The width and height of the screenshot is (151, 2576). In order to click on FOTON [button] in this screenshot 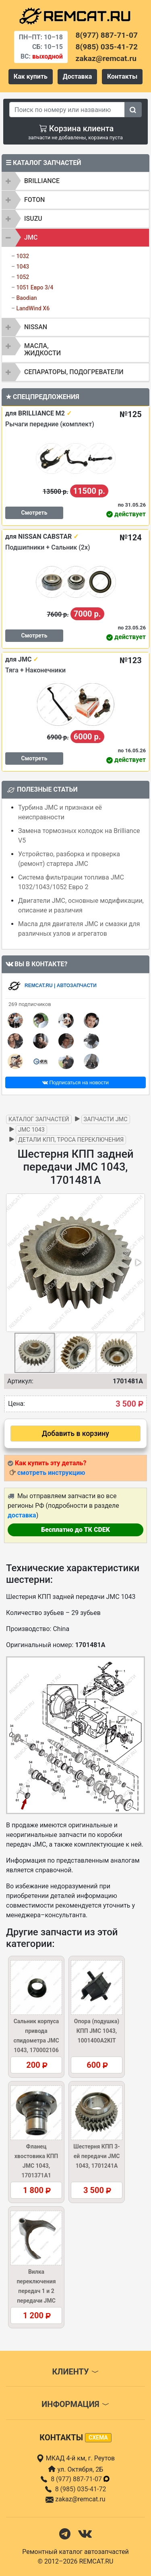, I will do `click(34, 200)`.